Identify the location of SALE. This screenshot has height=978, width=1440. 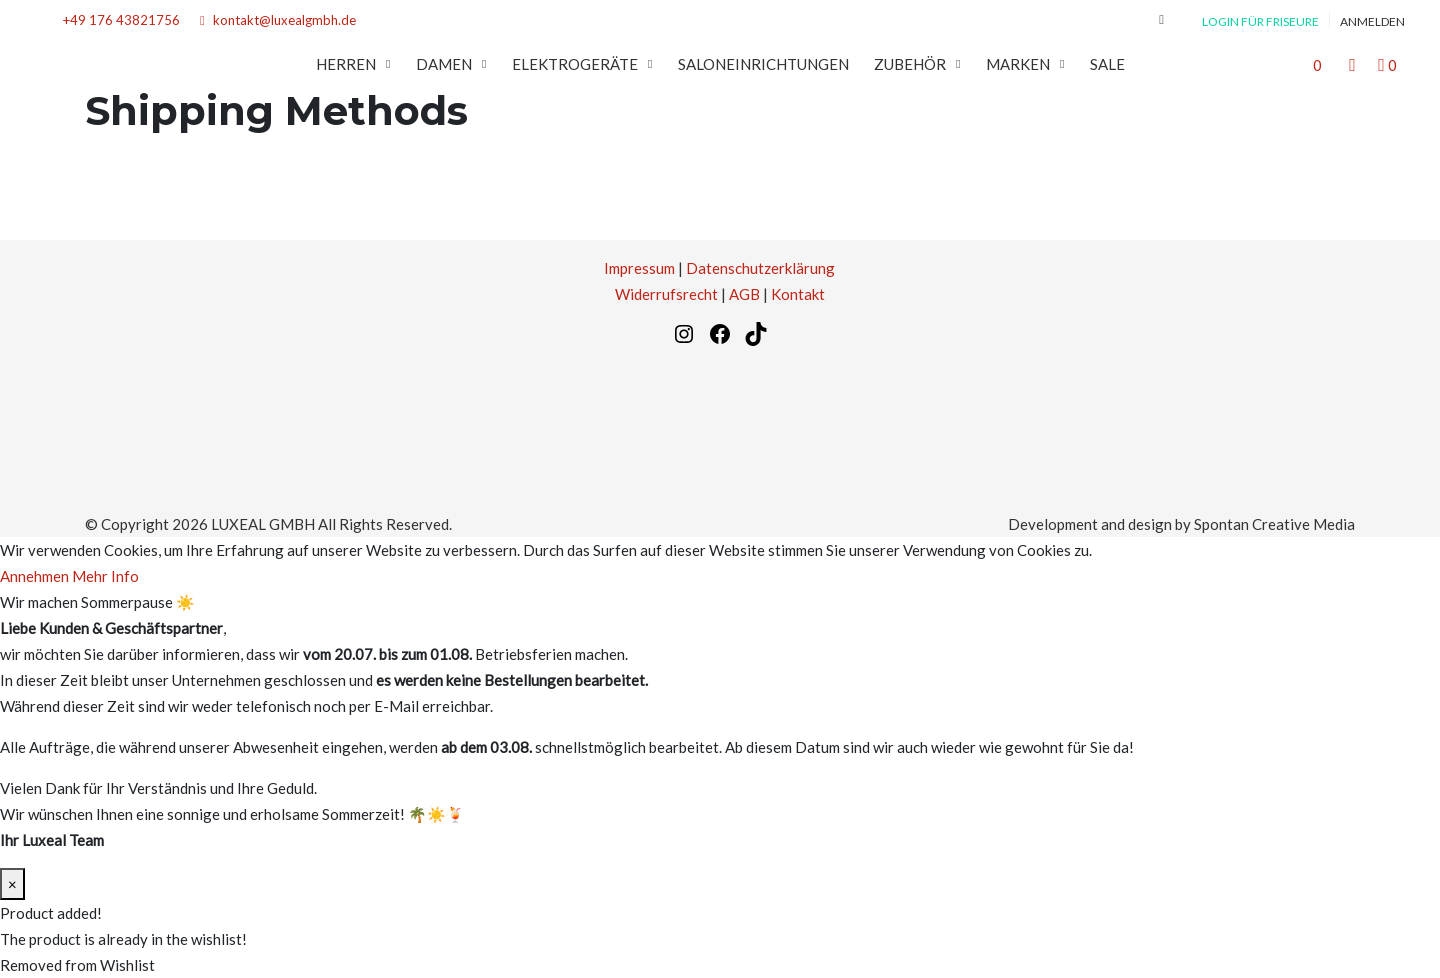
(1107, 64).